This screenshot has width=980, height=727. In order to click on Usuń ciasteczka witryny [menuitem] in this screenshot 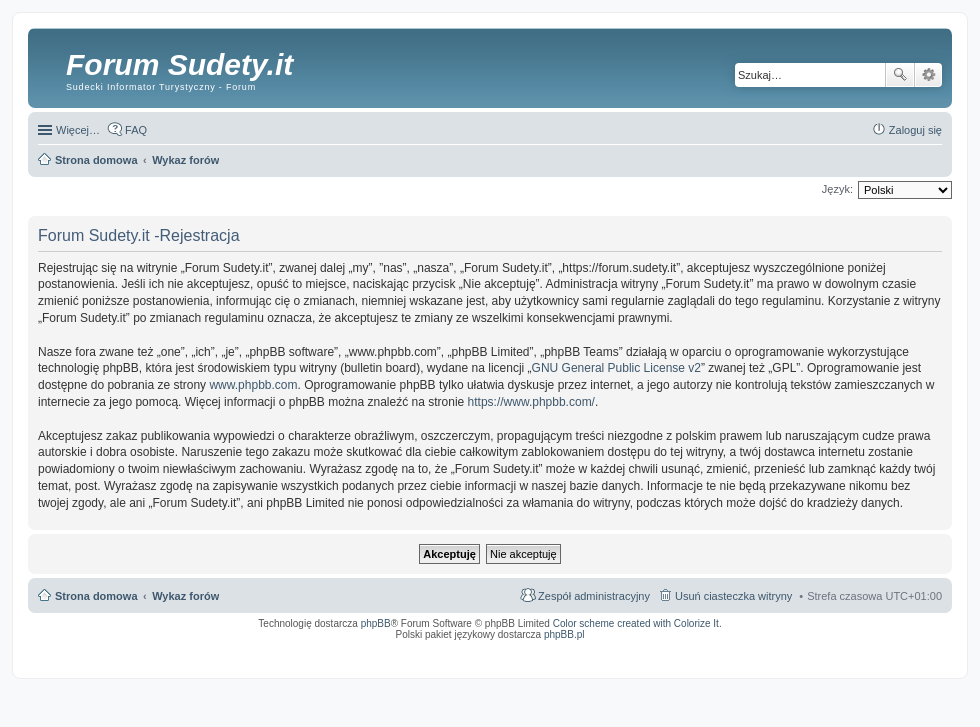, I will do `click(733, 596)`.